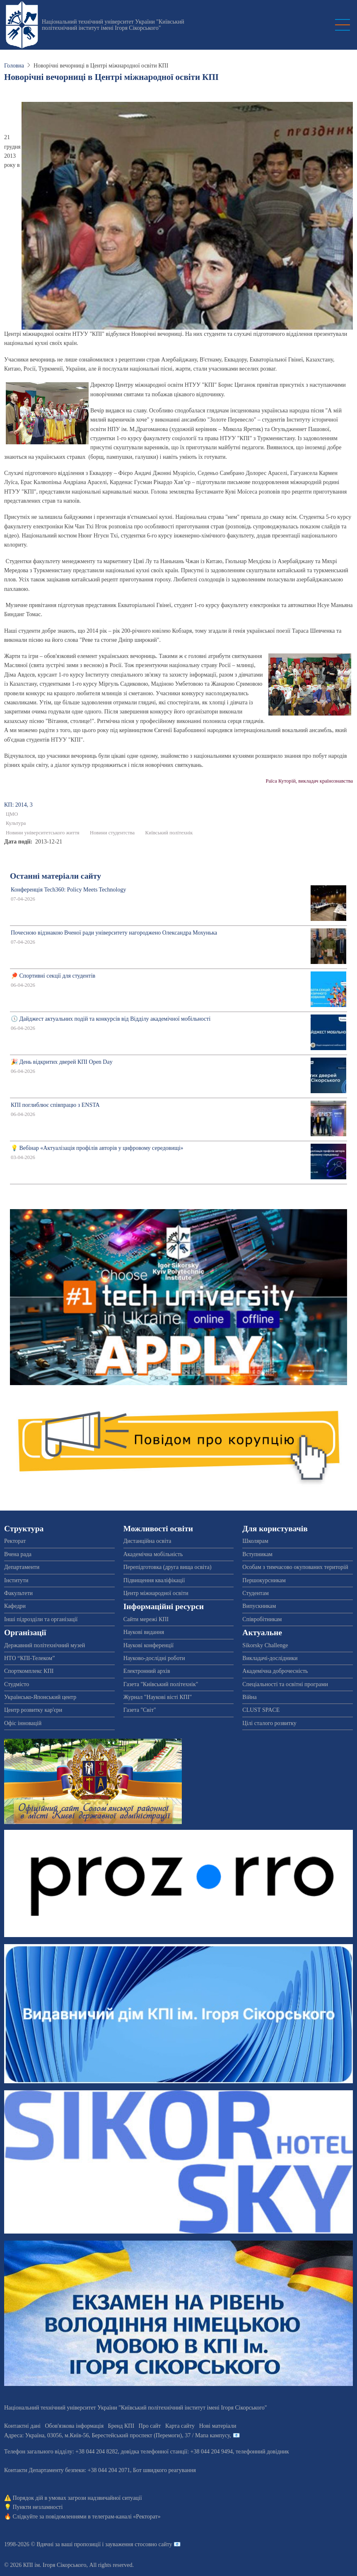  Describe the element at coordinates (77, 2498) in the screenshot. I see `Порядок дій в умовах загрози надзвичайної ситуації` at that location.